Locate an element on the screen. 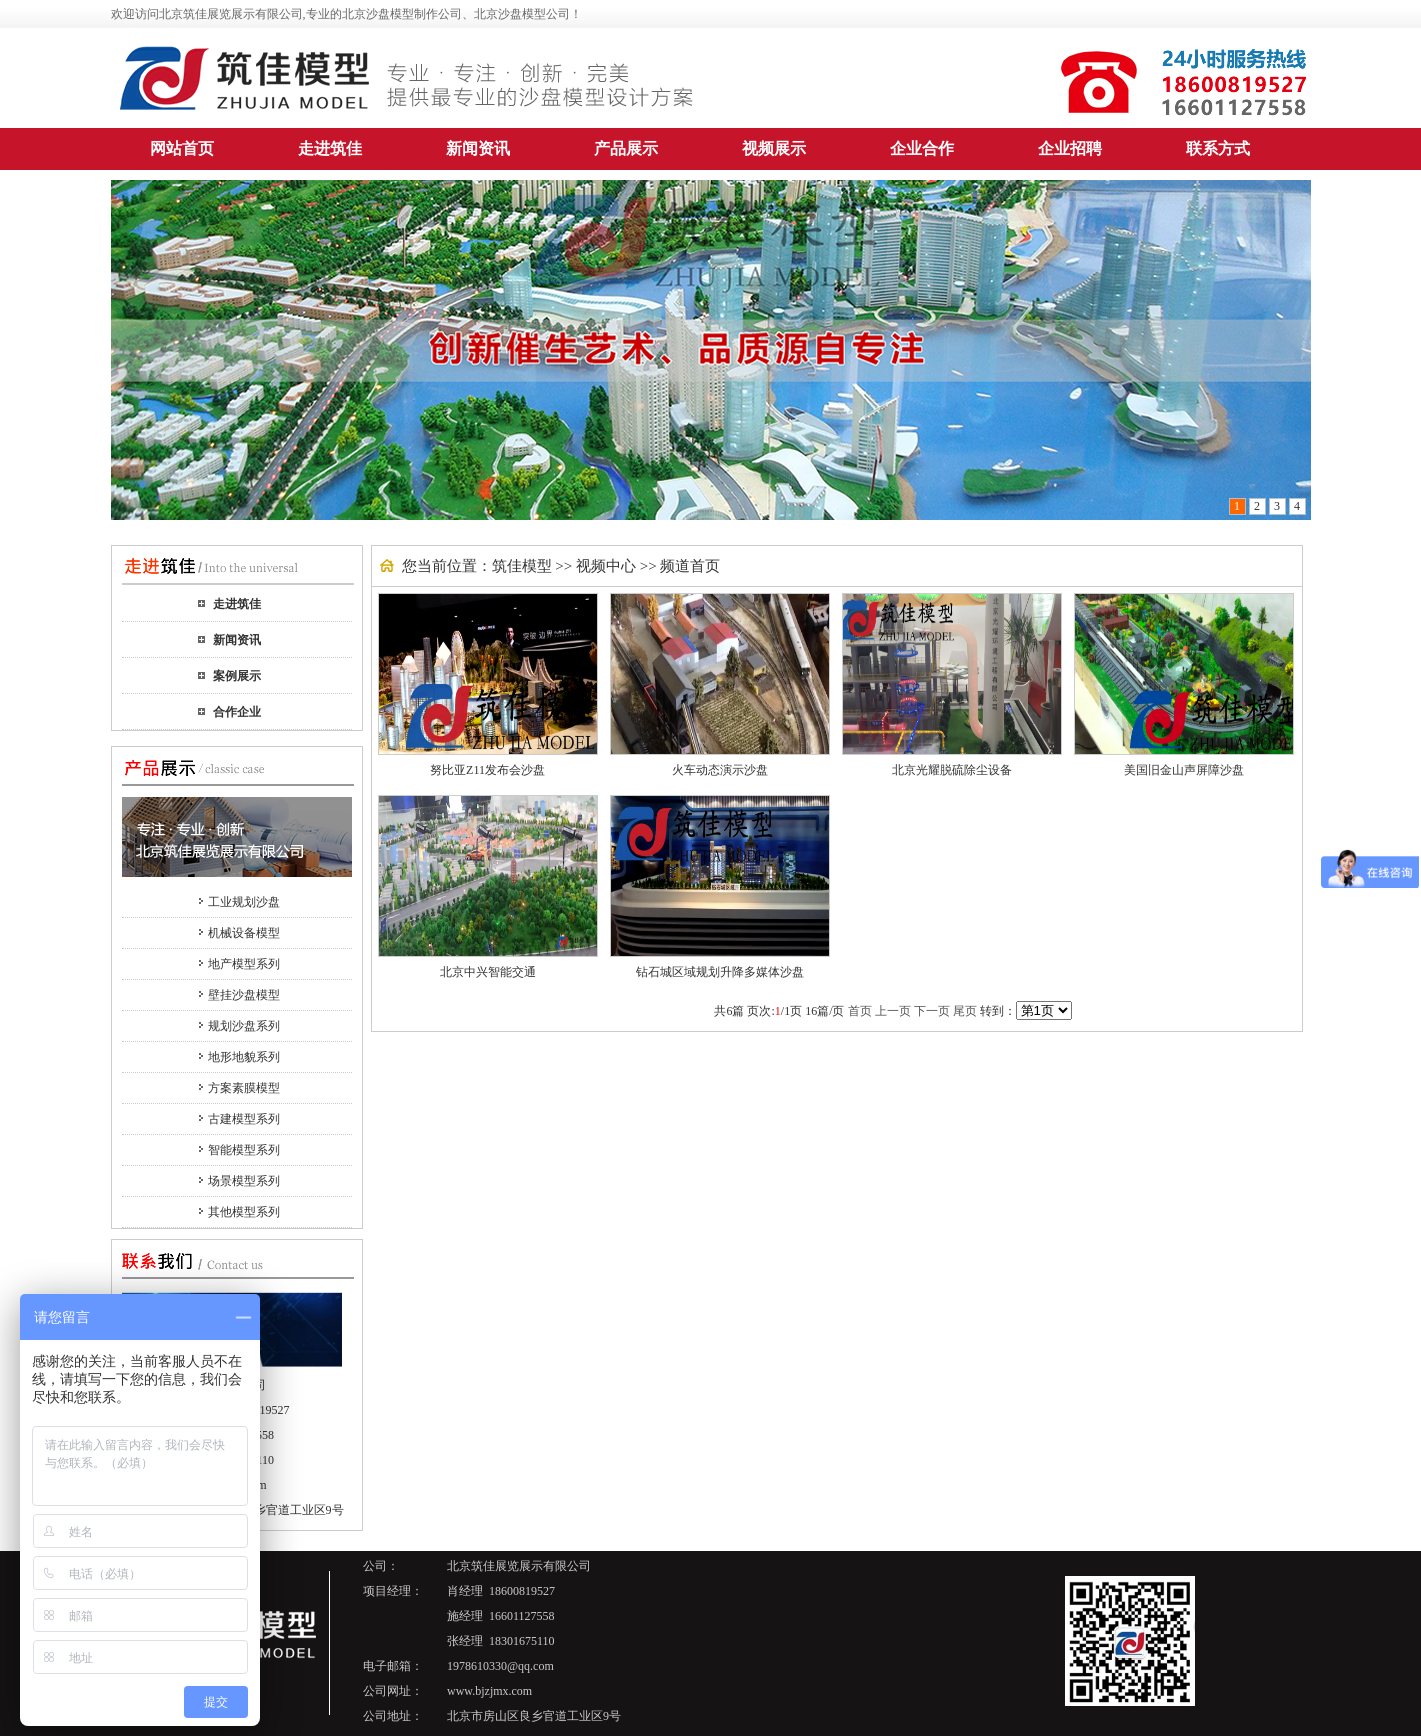 Image resolution: width=1421 pixels, height=1736 pixels. 壁挂沙盘模型 is located at coordinates (244, 995).